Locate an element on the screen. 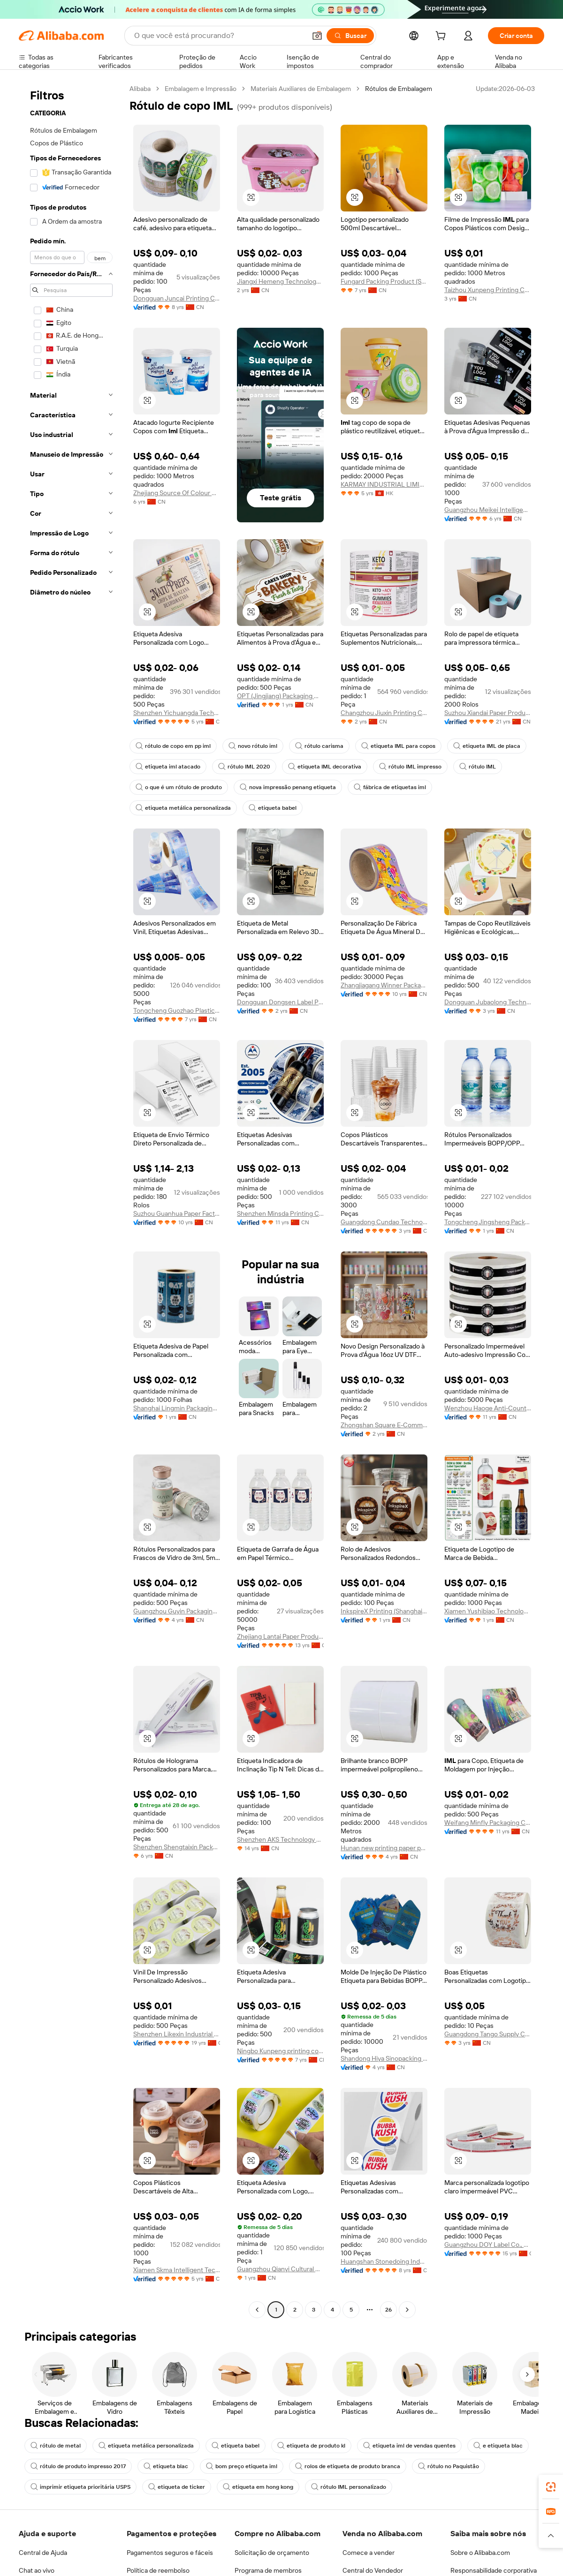 Image resolution: width=563 pixels, height=2576 pixels. etiqueta IML decorativa is located at coordinates (324, 766).